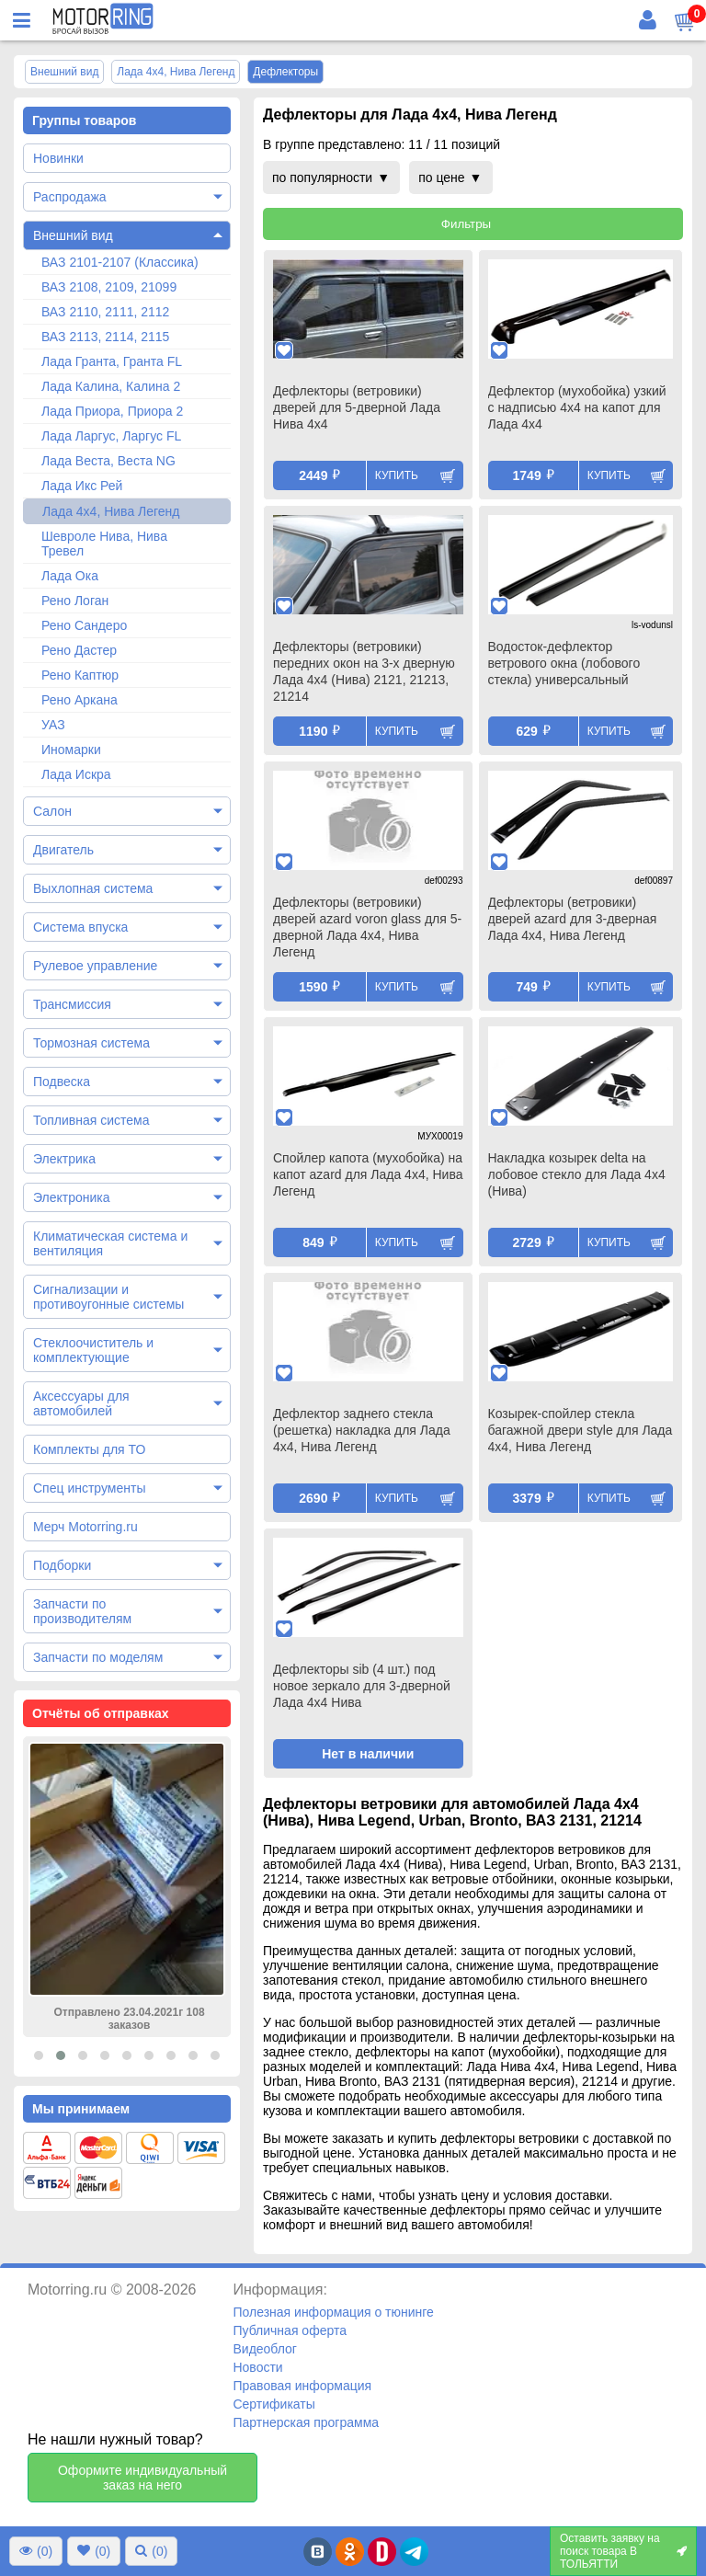 The height and width of the screenshot is (2576, 706). What do you see at coordinates (580, 1430) in the screenshot?
I see `Козырек-спойлер стекла багажной двери style для Лада 4х4, Нива Легенд` at bounding box center [580, 1430].